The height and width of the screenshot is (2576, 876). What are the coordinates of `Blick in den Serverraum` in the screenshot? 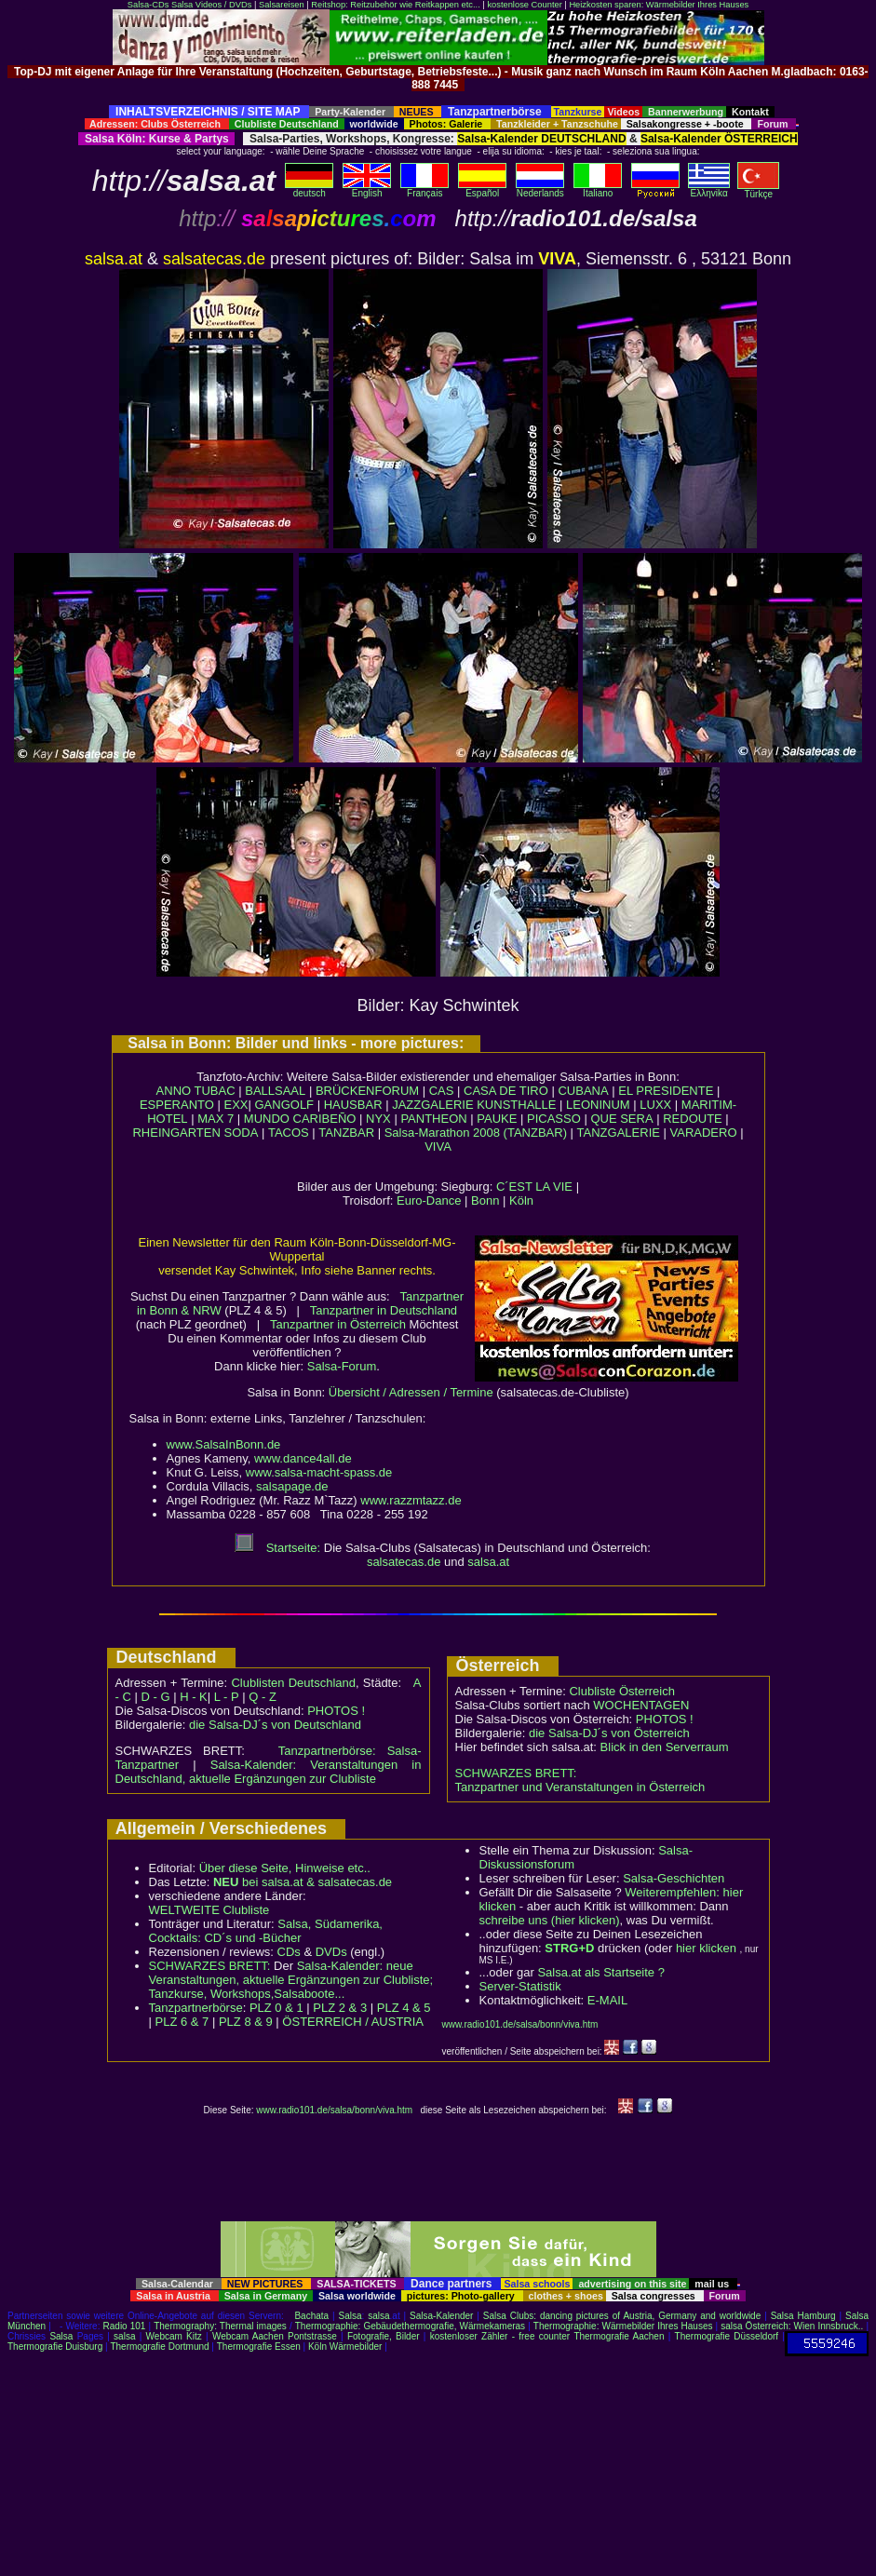 It's located at (664, 1747).